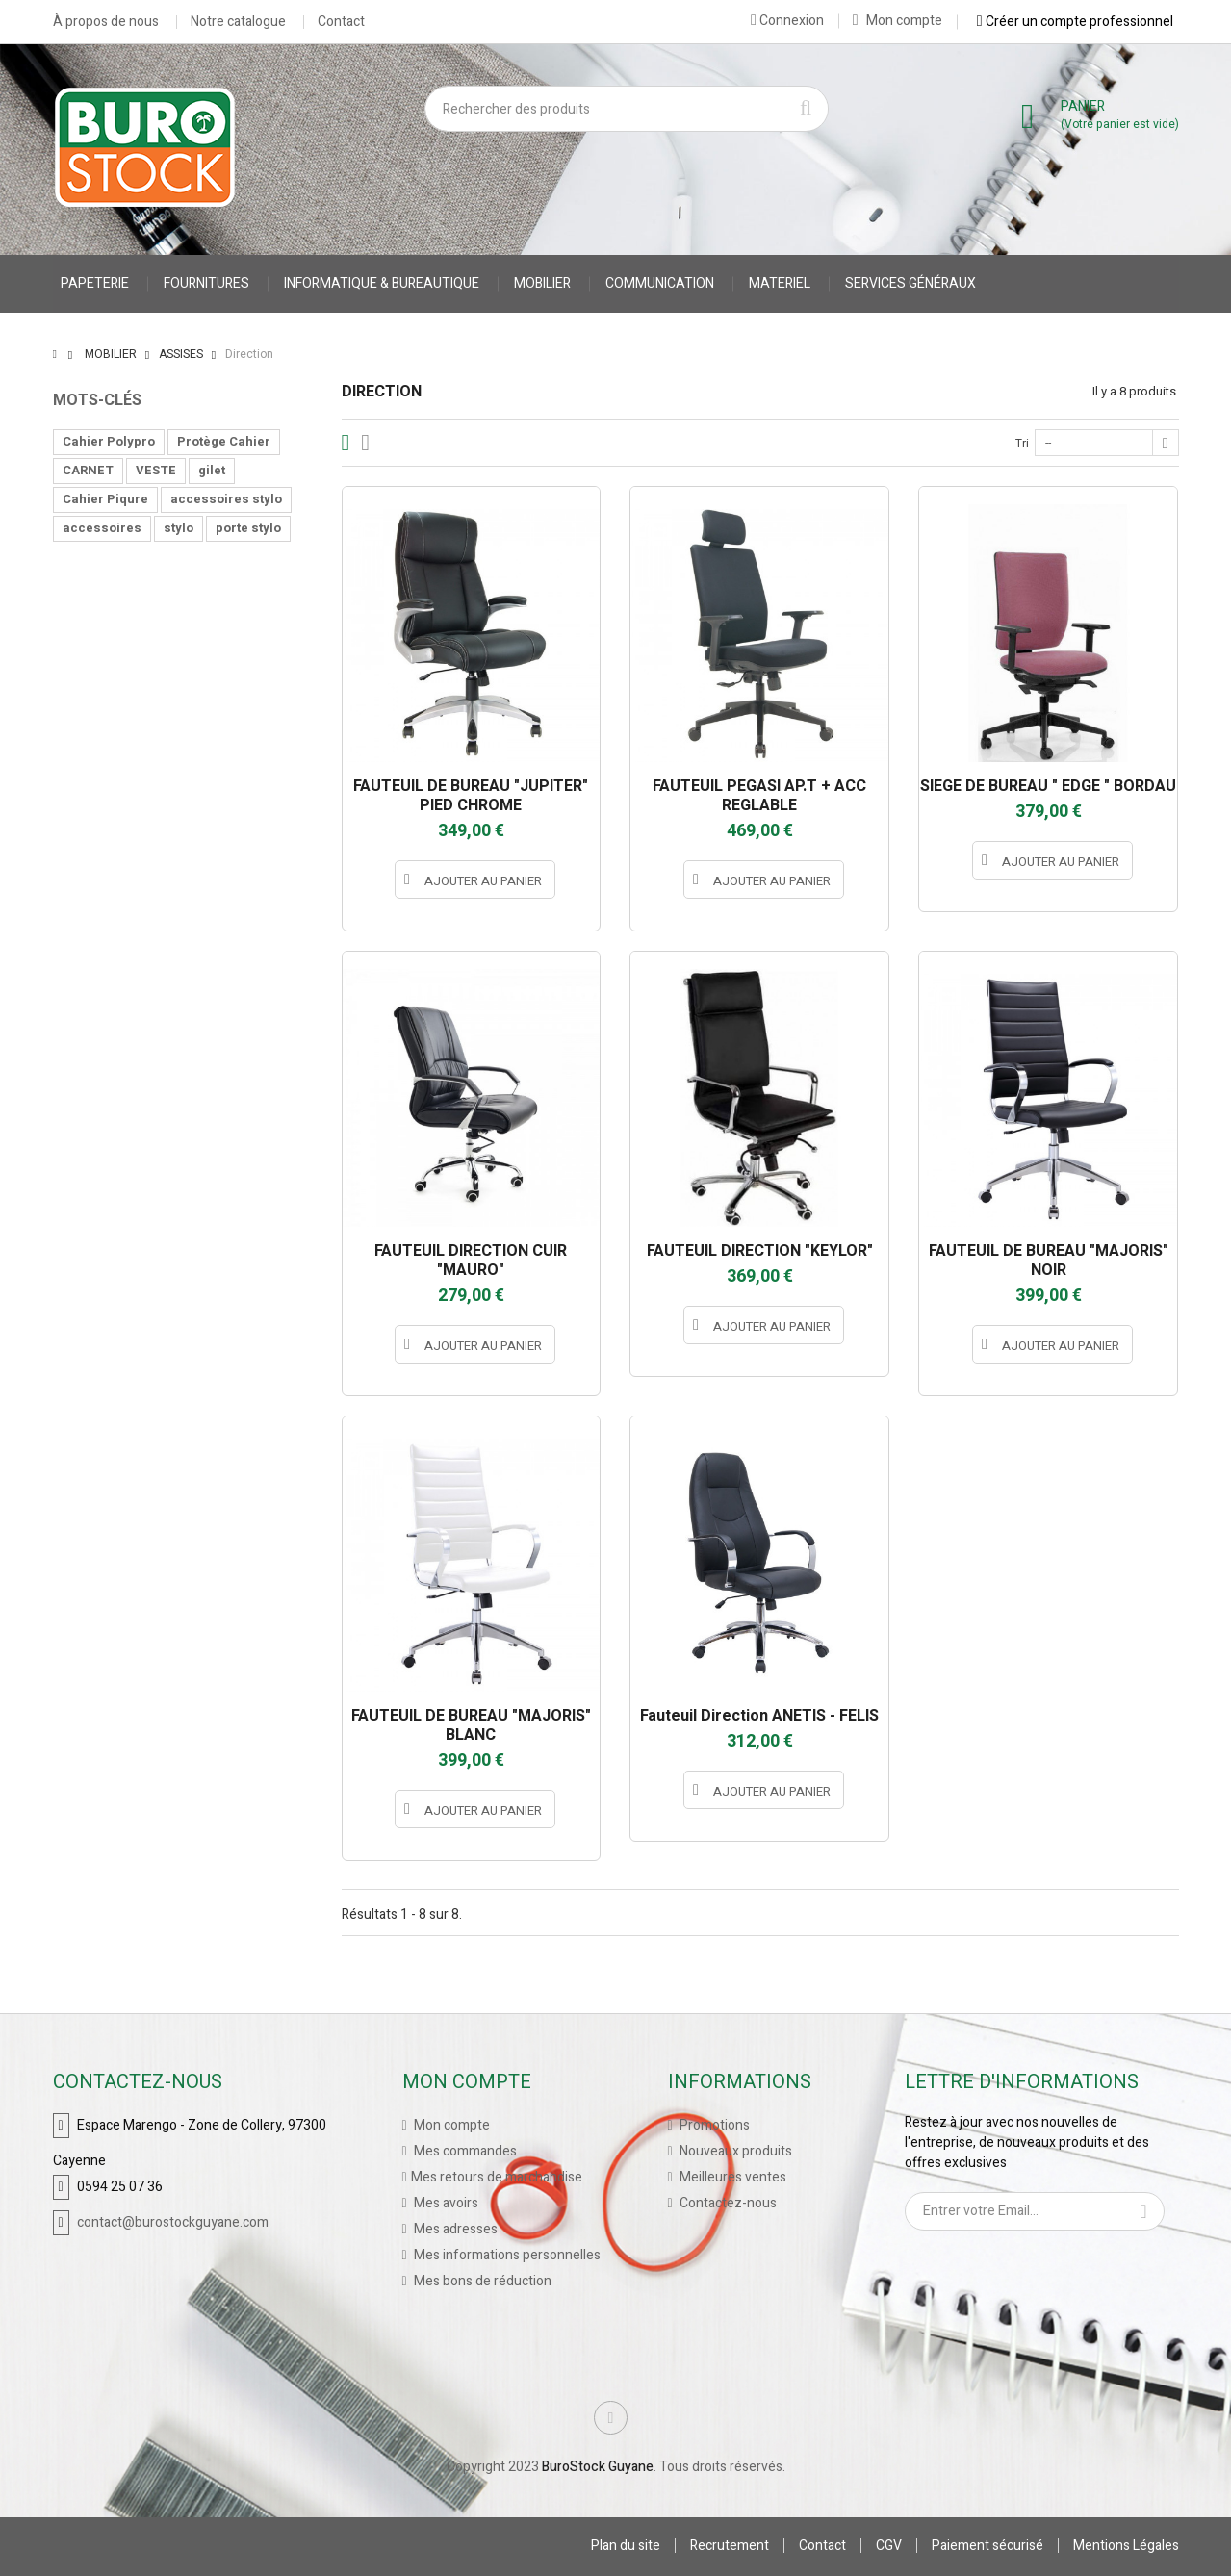  Describe the element at coordinates (454, 2229) in the screenshot. I see `Mes adresses` at that location.